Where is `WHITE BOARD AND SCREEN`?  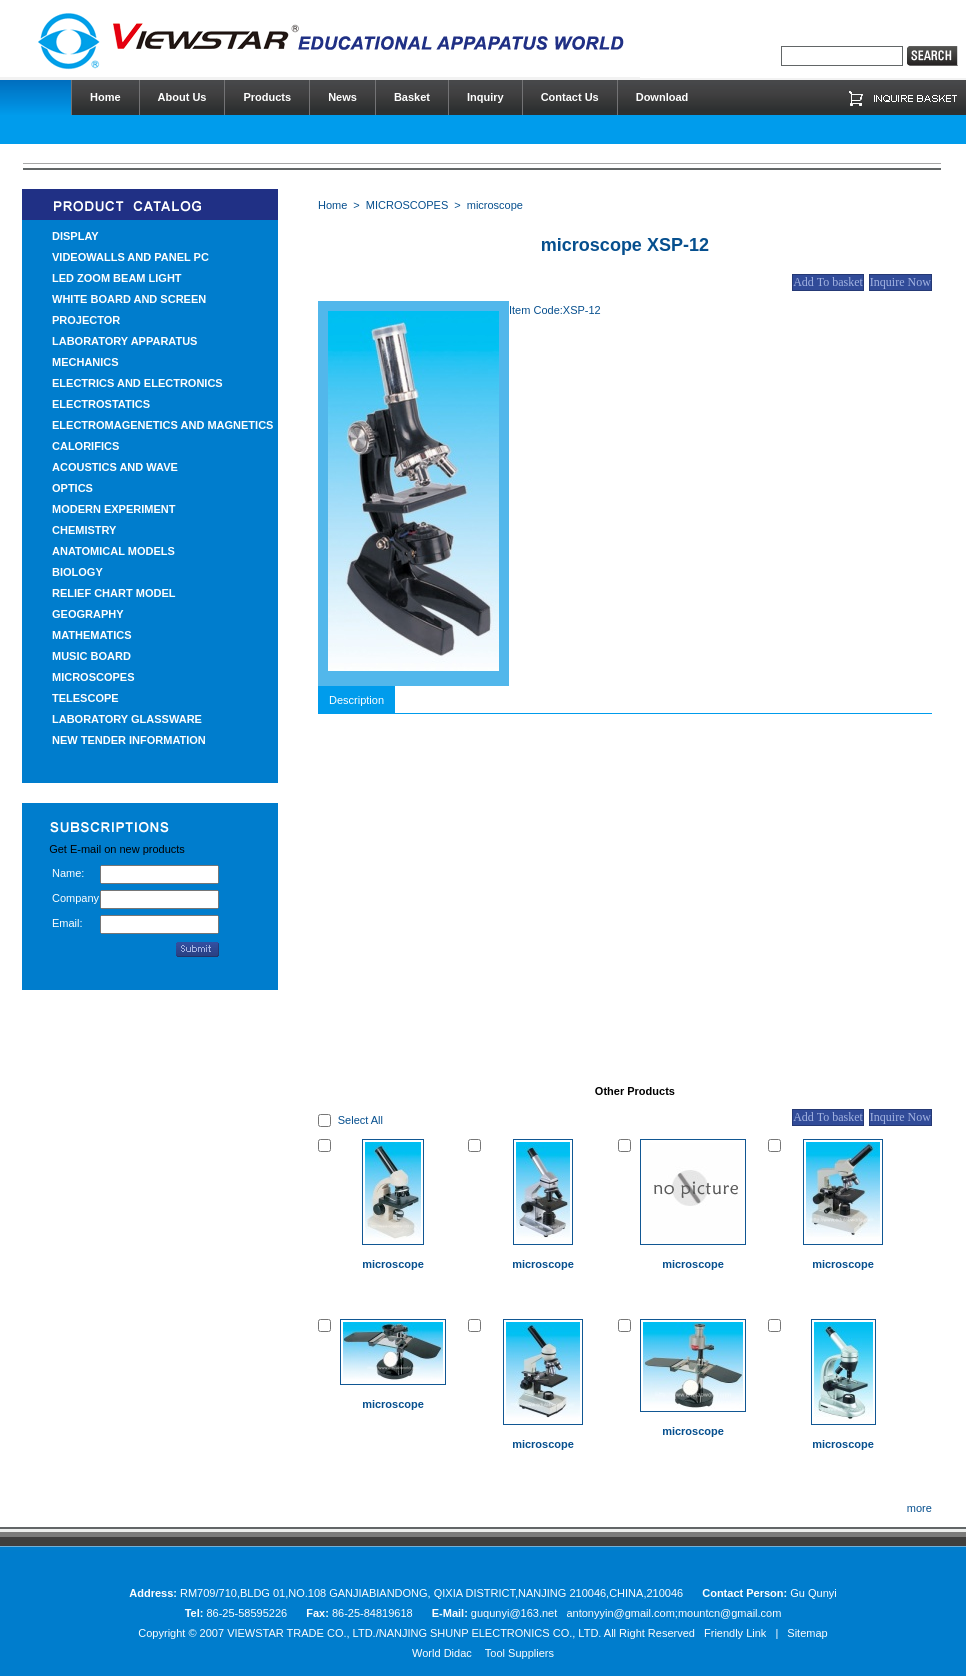 WHITE BOARD AND SCREEN is located at coordinates (129, 299).